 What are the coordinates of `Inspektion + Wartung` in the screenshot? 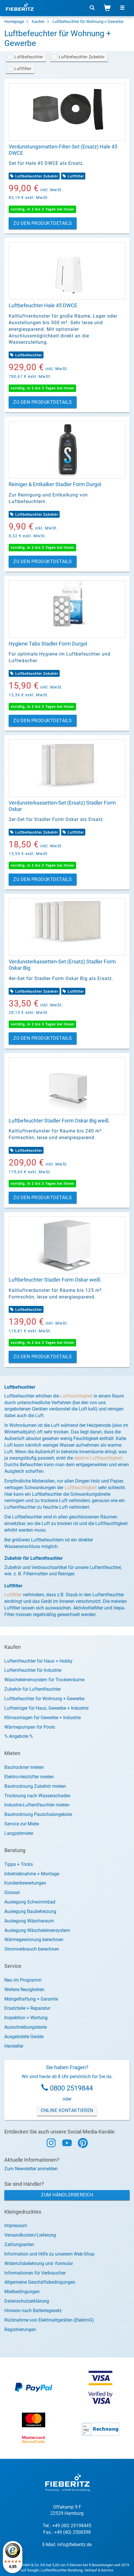 It's located at (26, 2017).